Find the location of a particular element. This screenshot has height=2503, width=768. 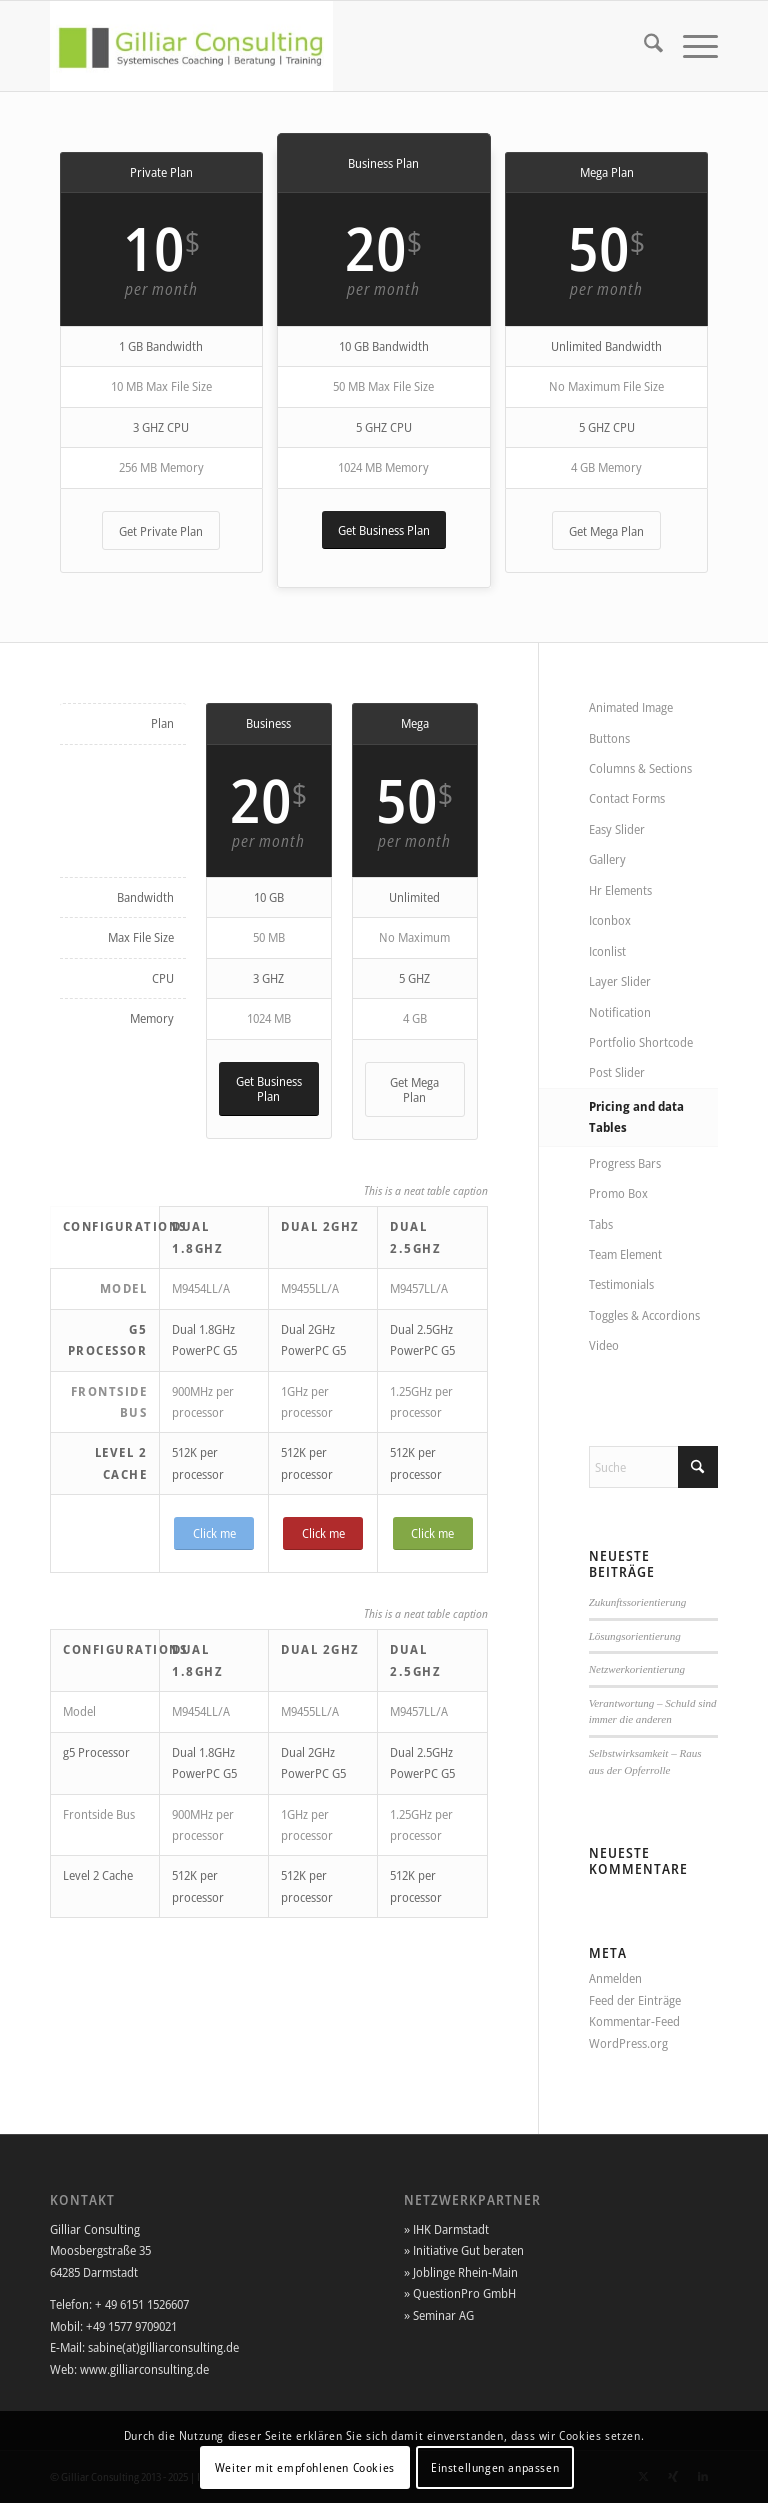

» Initiative Gut beraten is located at coordinates (464, 2250).